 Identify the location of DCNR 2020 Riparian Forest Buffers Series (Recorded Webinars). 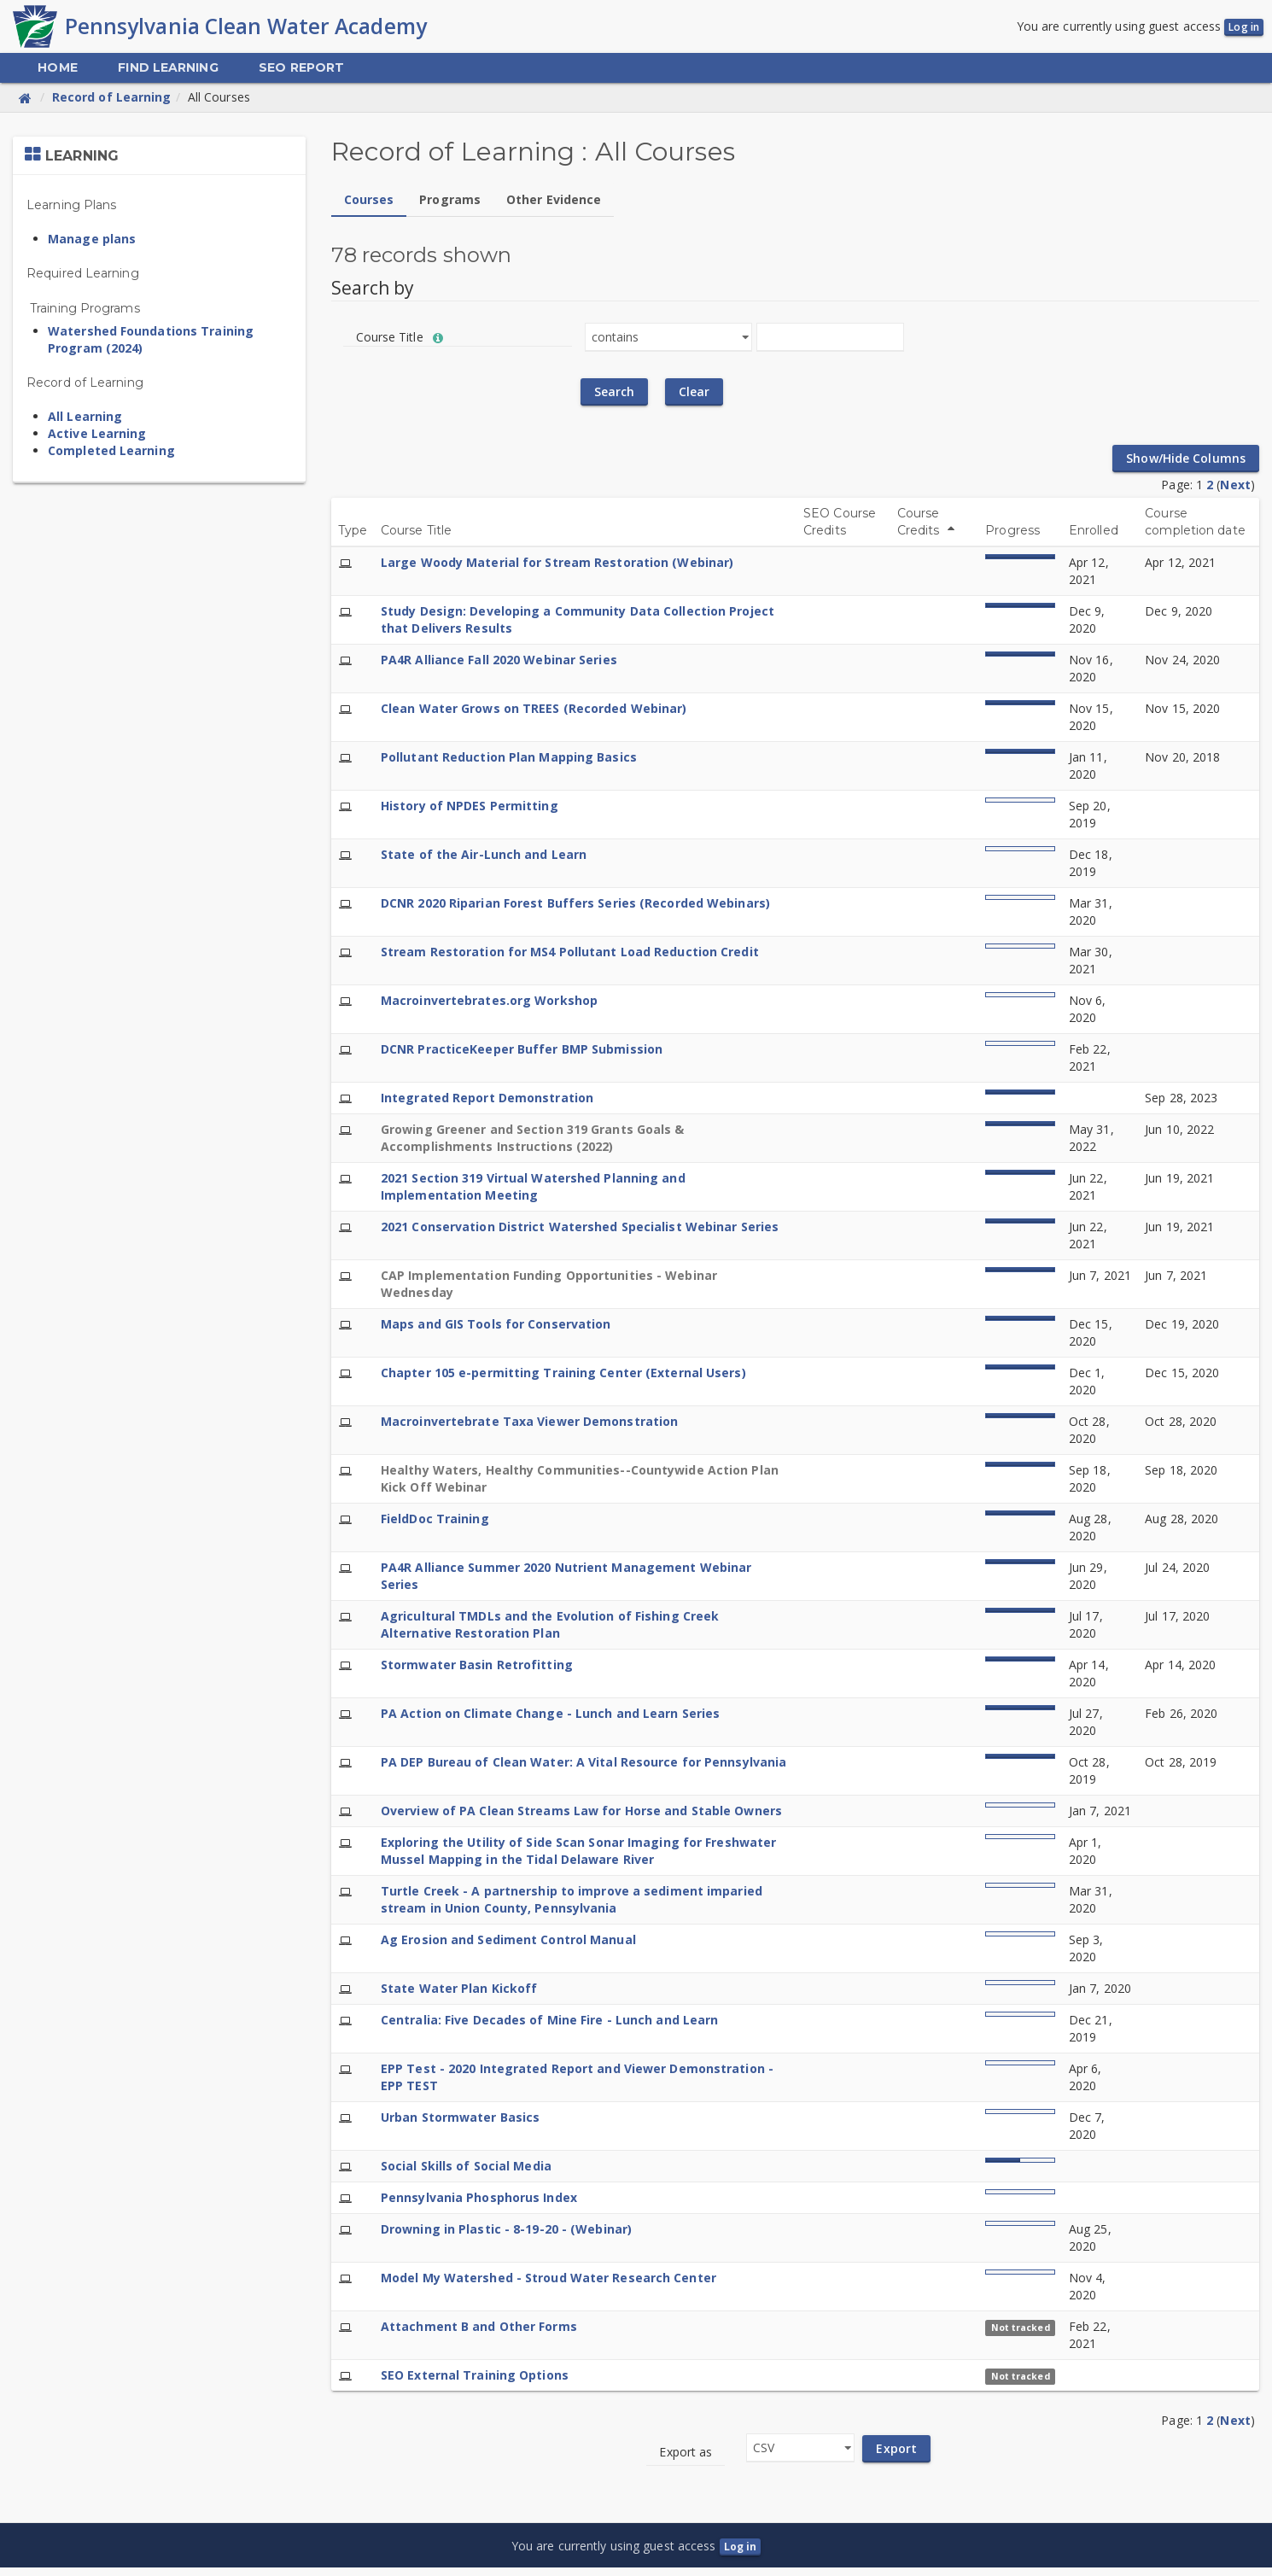
(575, 910).